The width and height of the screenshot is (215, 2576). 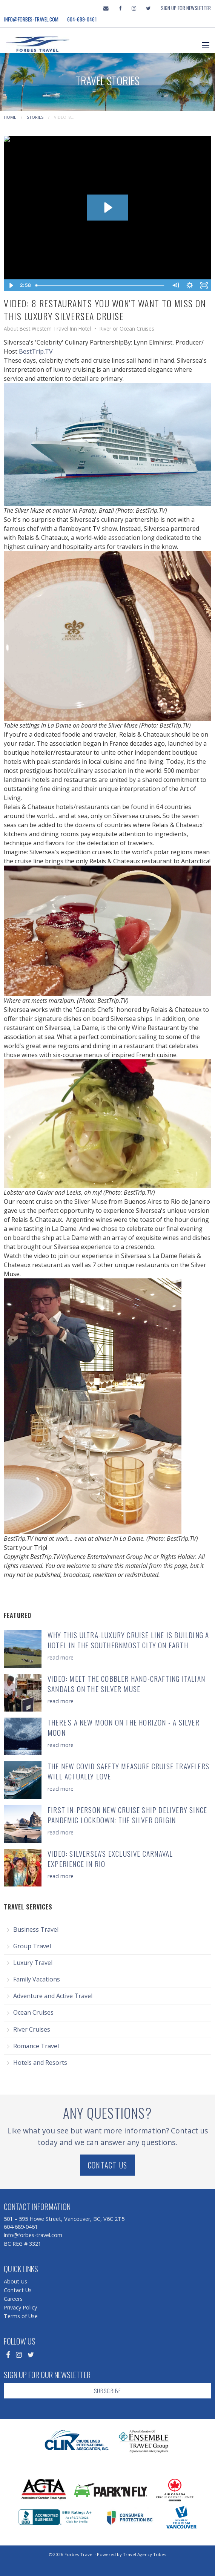 I want to click on Contact Us, so click(x=107, y=2165).